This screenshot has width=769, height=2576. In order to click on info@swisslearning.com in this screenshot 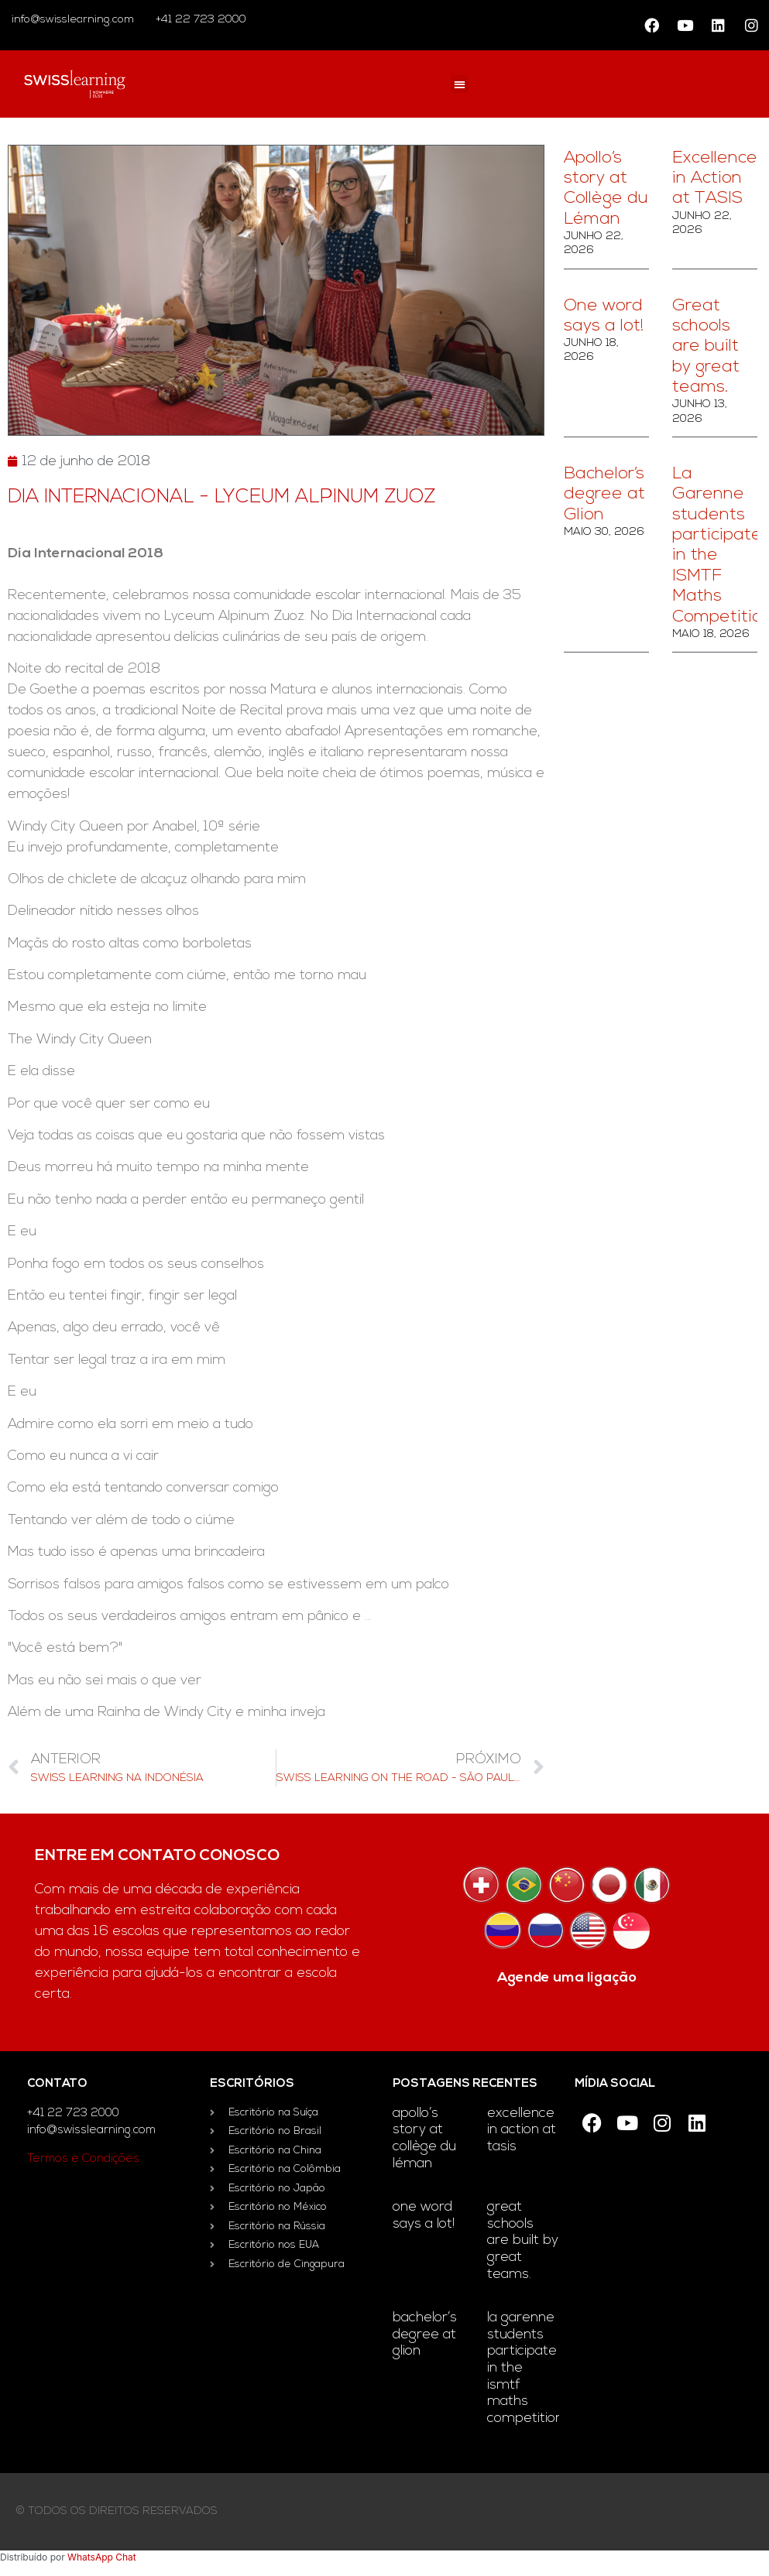, I will do `click(73, 20)`.